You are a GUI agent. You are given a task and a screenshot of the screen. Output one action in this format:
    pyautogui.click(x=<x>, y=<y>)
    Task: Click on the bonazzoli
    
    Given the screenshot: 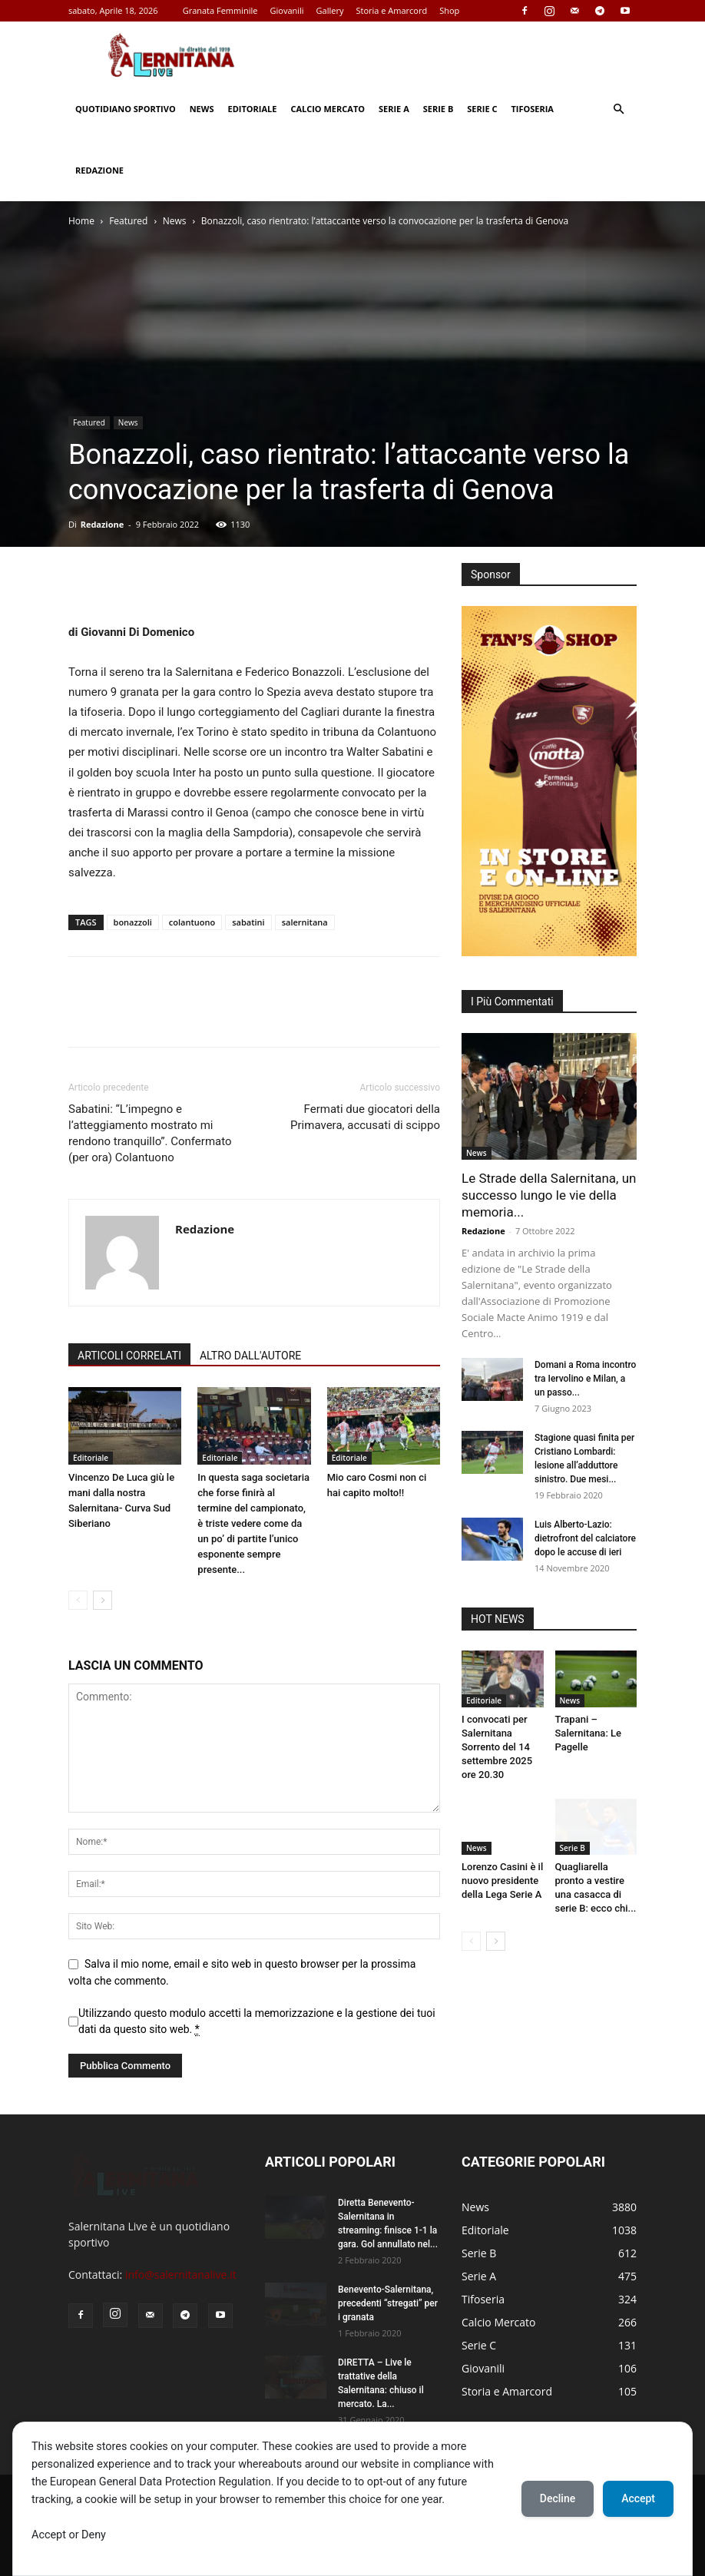 What is the action you would take?
    pyautogui.click(x=133, y=922)
    